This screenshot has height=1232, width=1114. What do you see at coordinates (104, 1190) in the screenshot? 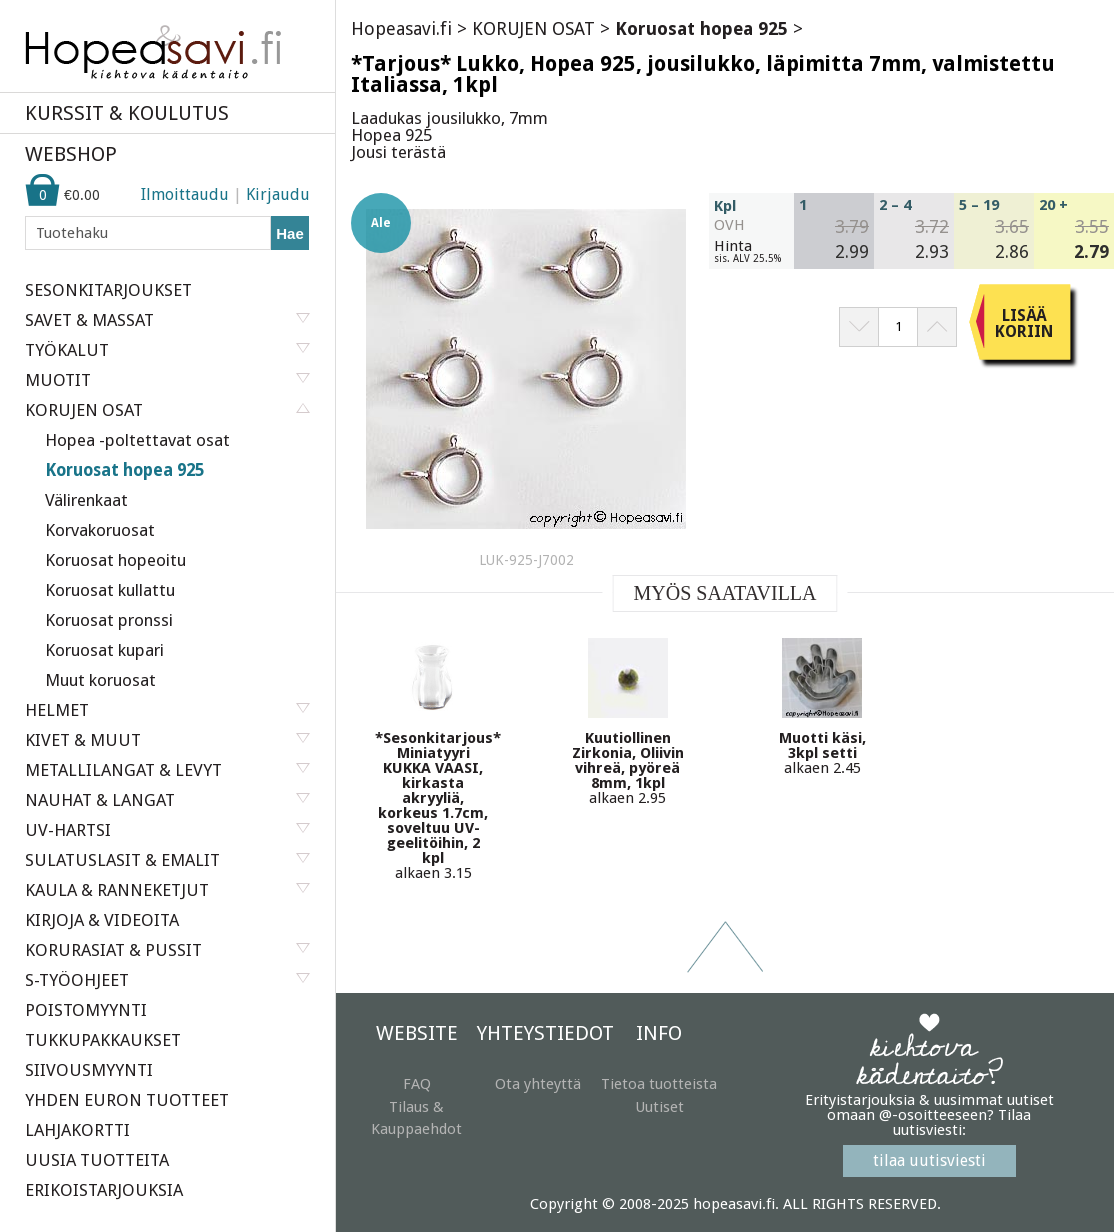
I see `ERIKOISTARJOUKSIA` at bounding box center [104, 1190].